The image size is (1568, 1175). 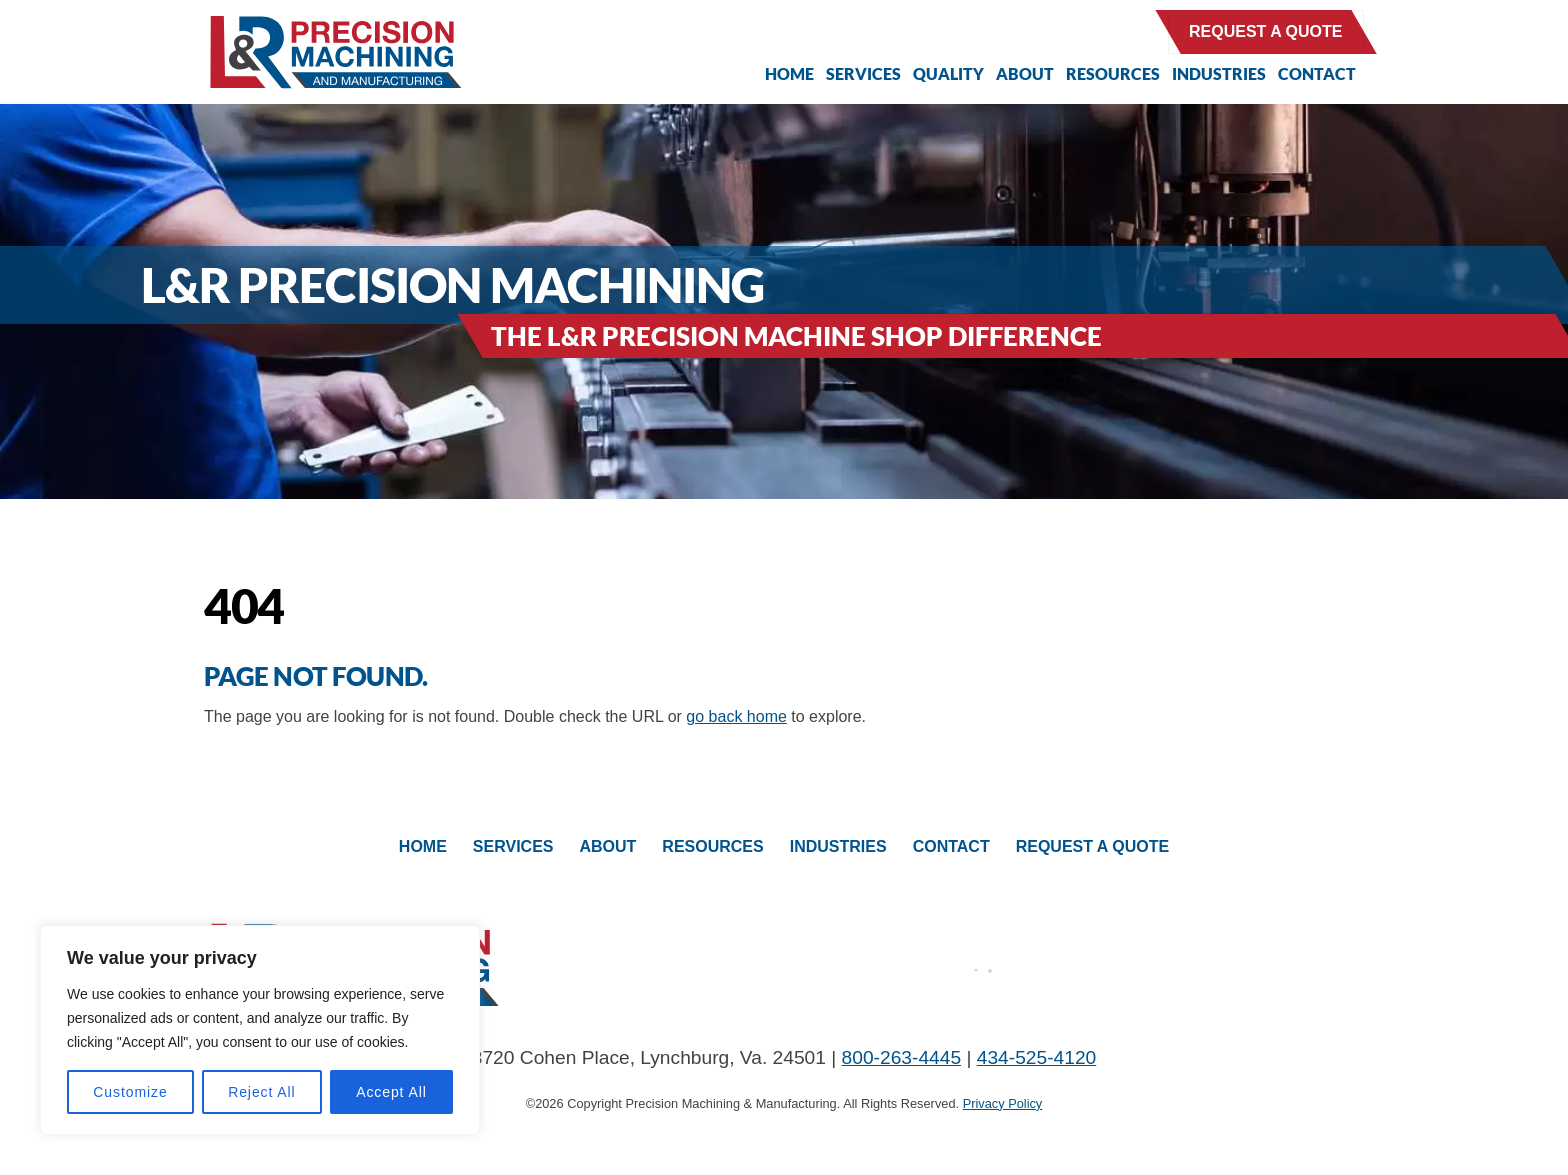 What do you see at coordinates (1219, 73) in the screenshot?
I see `Industries` at bounding box center [1219, 73].